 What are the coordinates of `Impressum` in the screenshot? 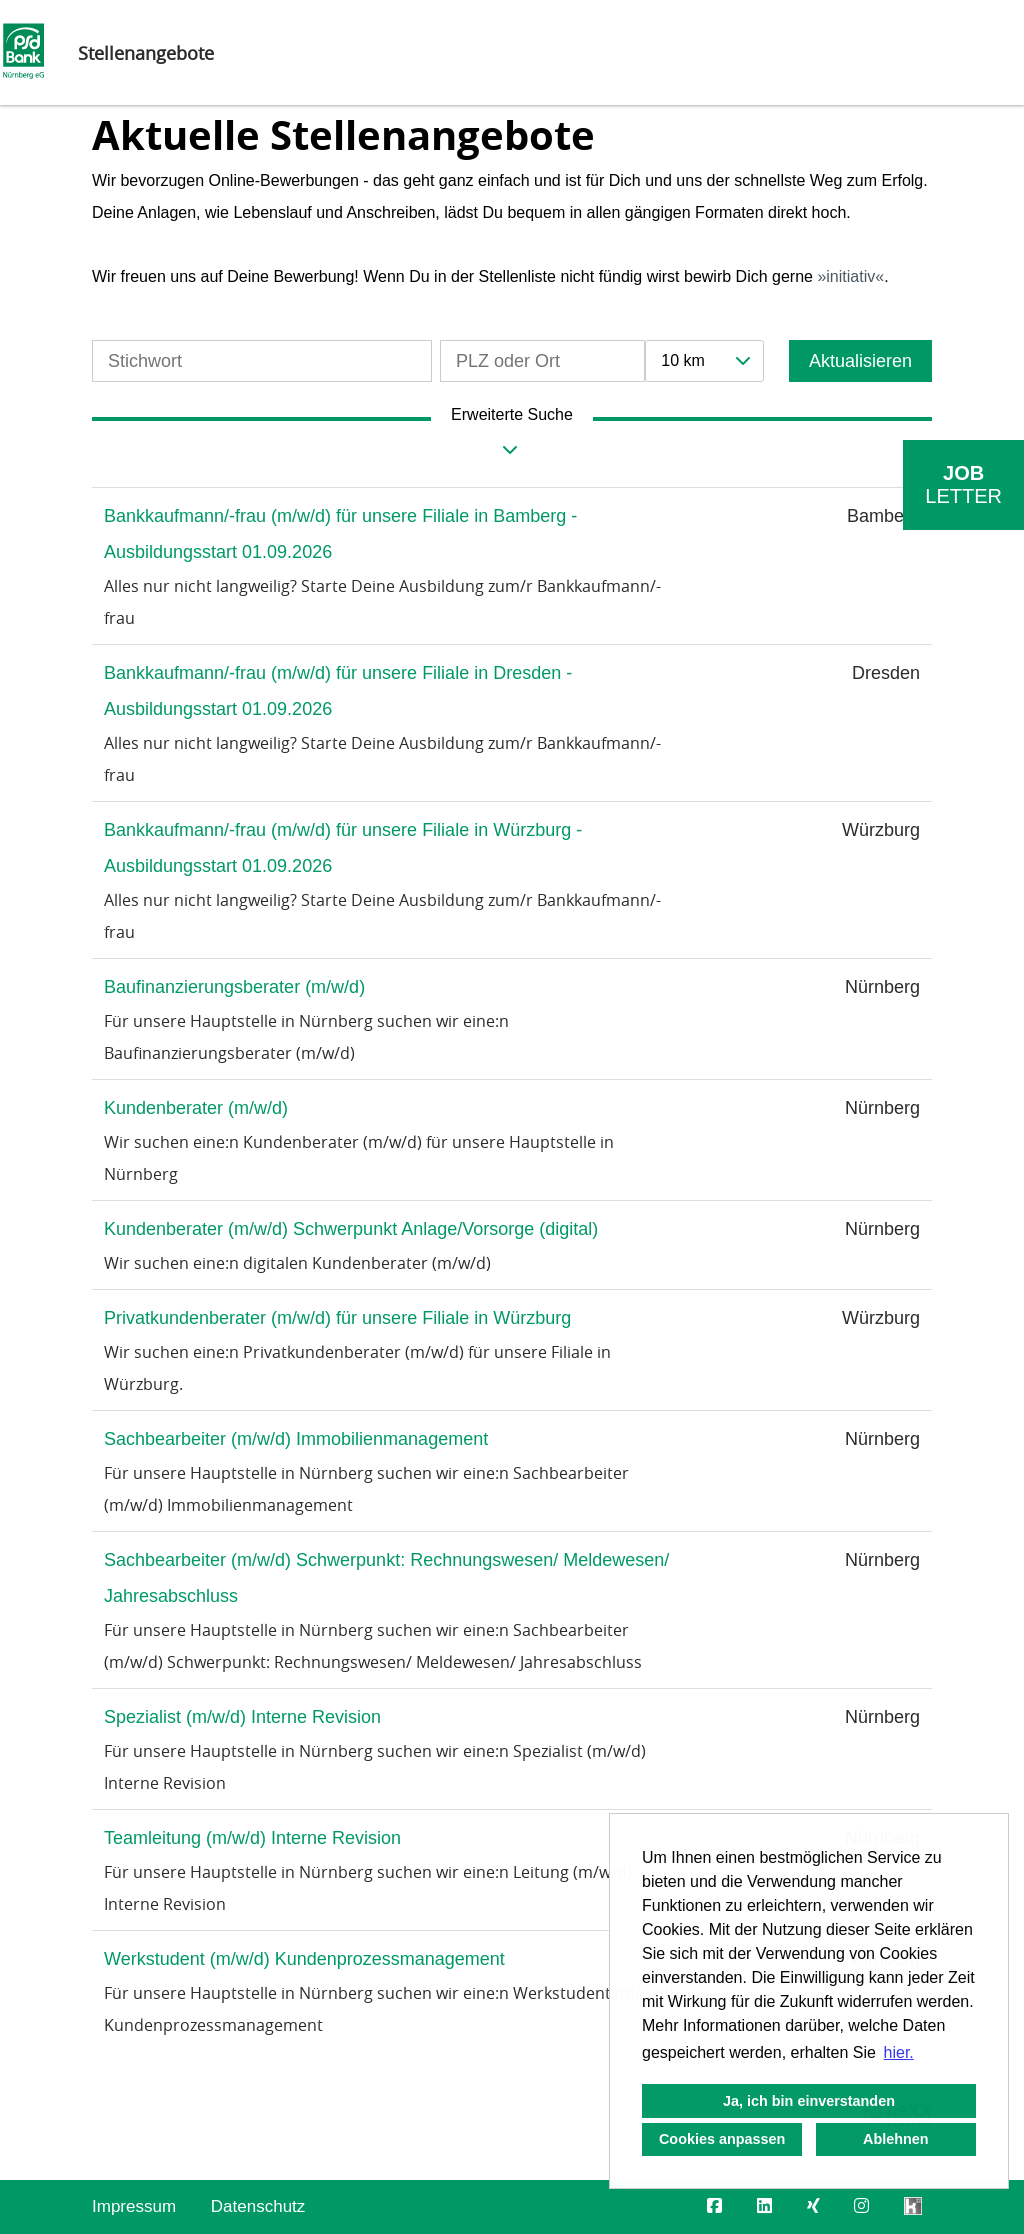 It's located at (134, 2206).